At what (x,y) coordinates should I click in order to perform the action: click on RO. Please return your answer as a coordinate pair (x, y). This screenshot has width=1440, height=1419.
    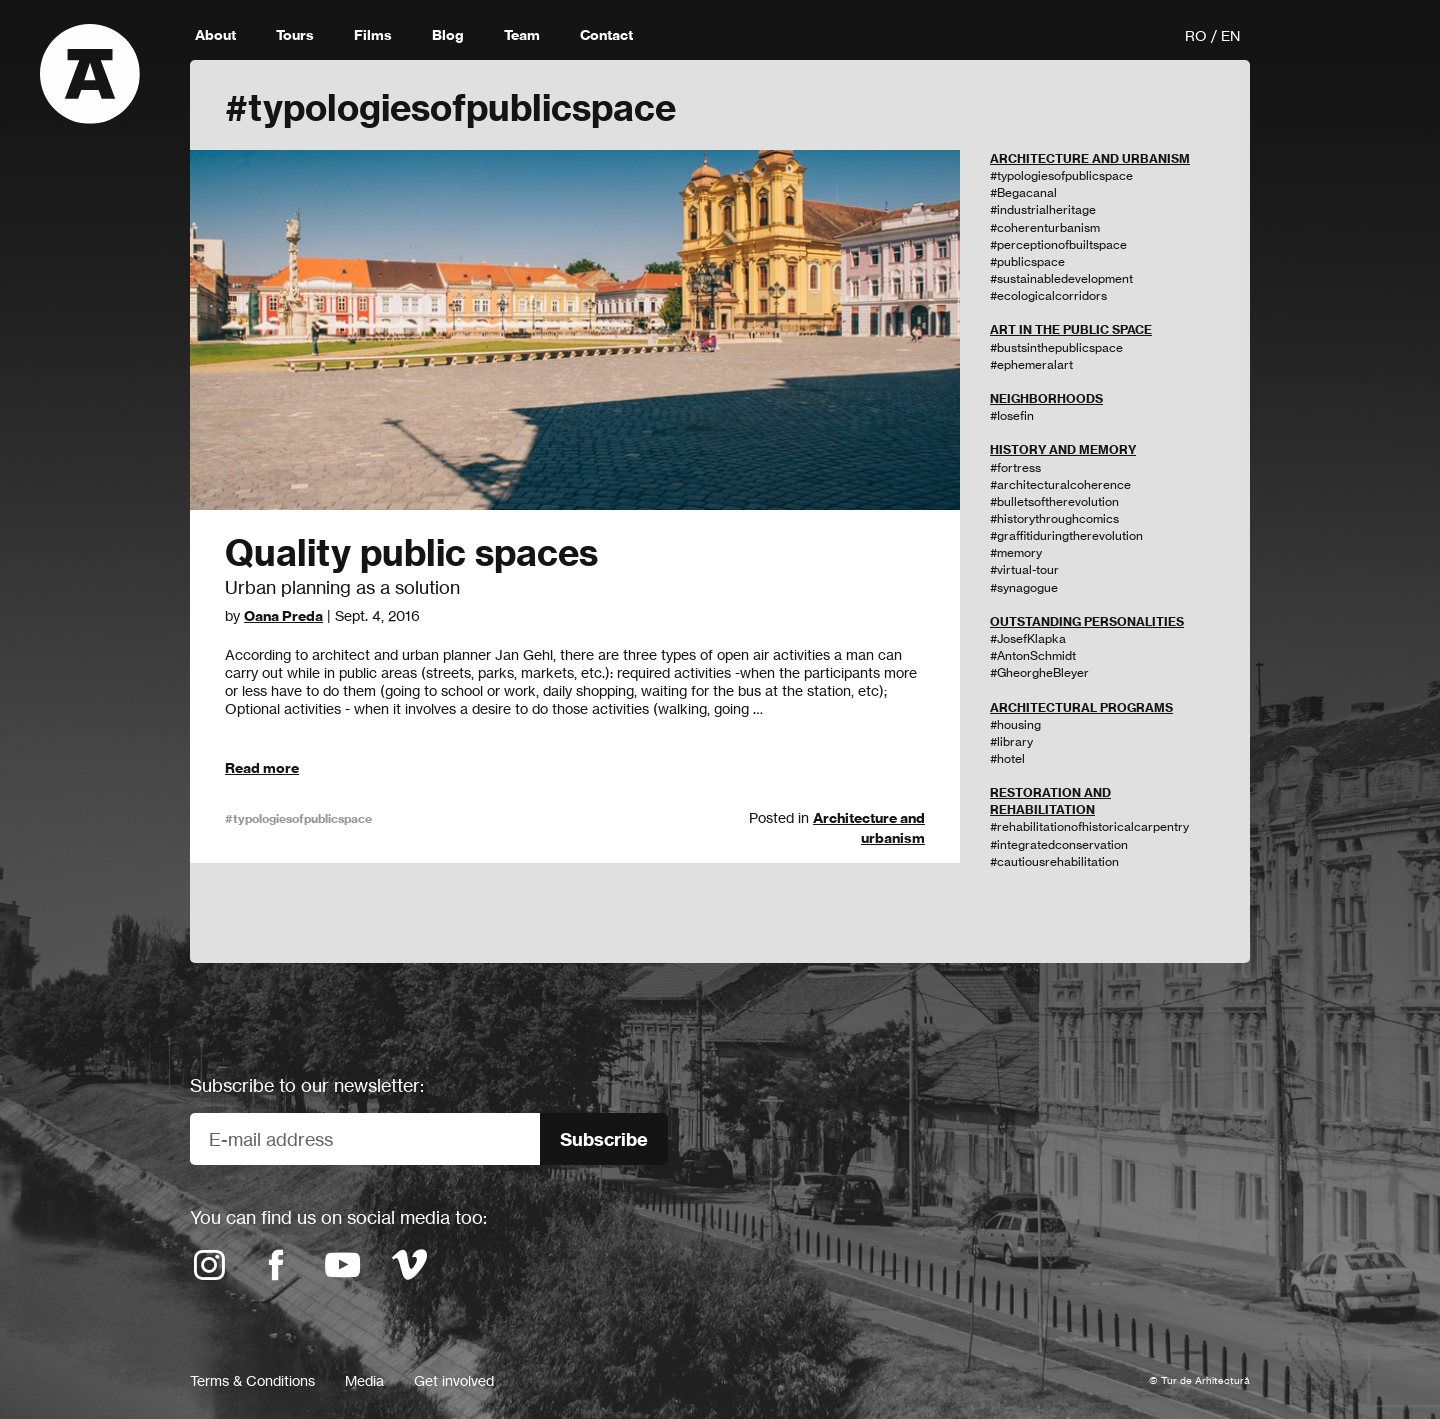
    Looking at the image, I should click on (1196, 35).